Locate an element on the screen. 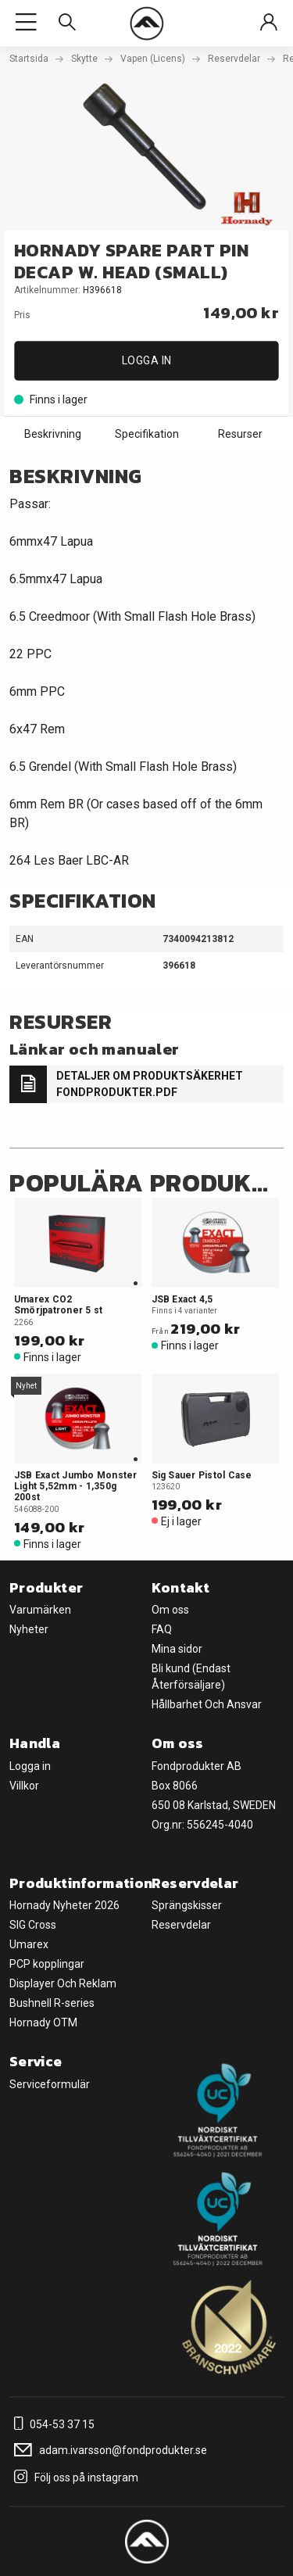 Image resolution: width=293 pixels, height=2576 pixels. Umarex is located at coordinates (28, 1944).